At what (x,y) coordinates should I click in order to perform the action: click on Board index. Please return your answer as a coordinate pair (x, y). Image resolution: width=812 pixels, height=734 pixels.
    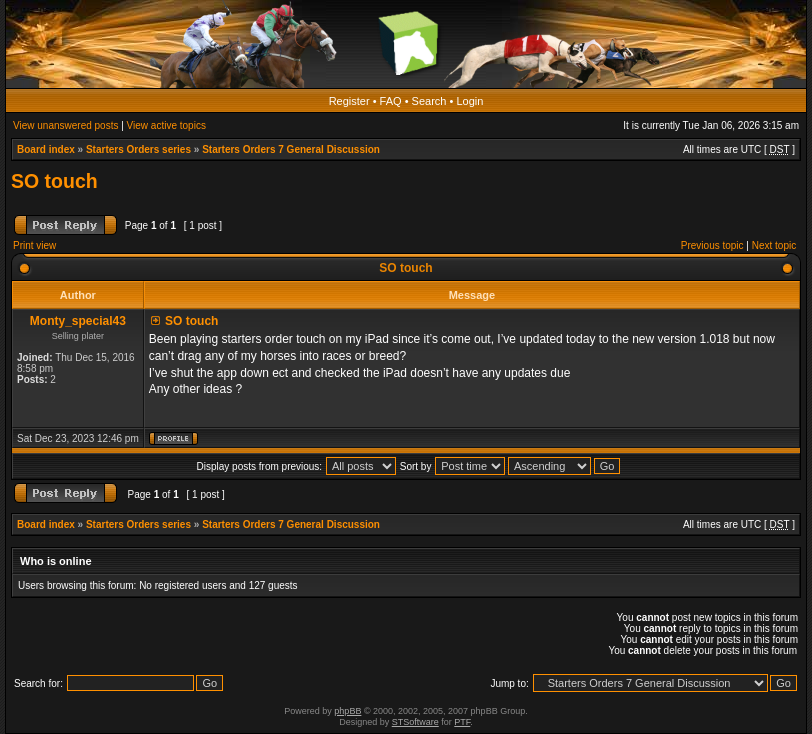
    Looking at the image, I should click on (46, 149).